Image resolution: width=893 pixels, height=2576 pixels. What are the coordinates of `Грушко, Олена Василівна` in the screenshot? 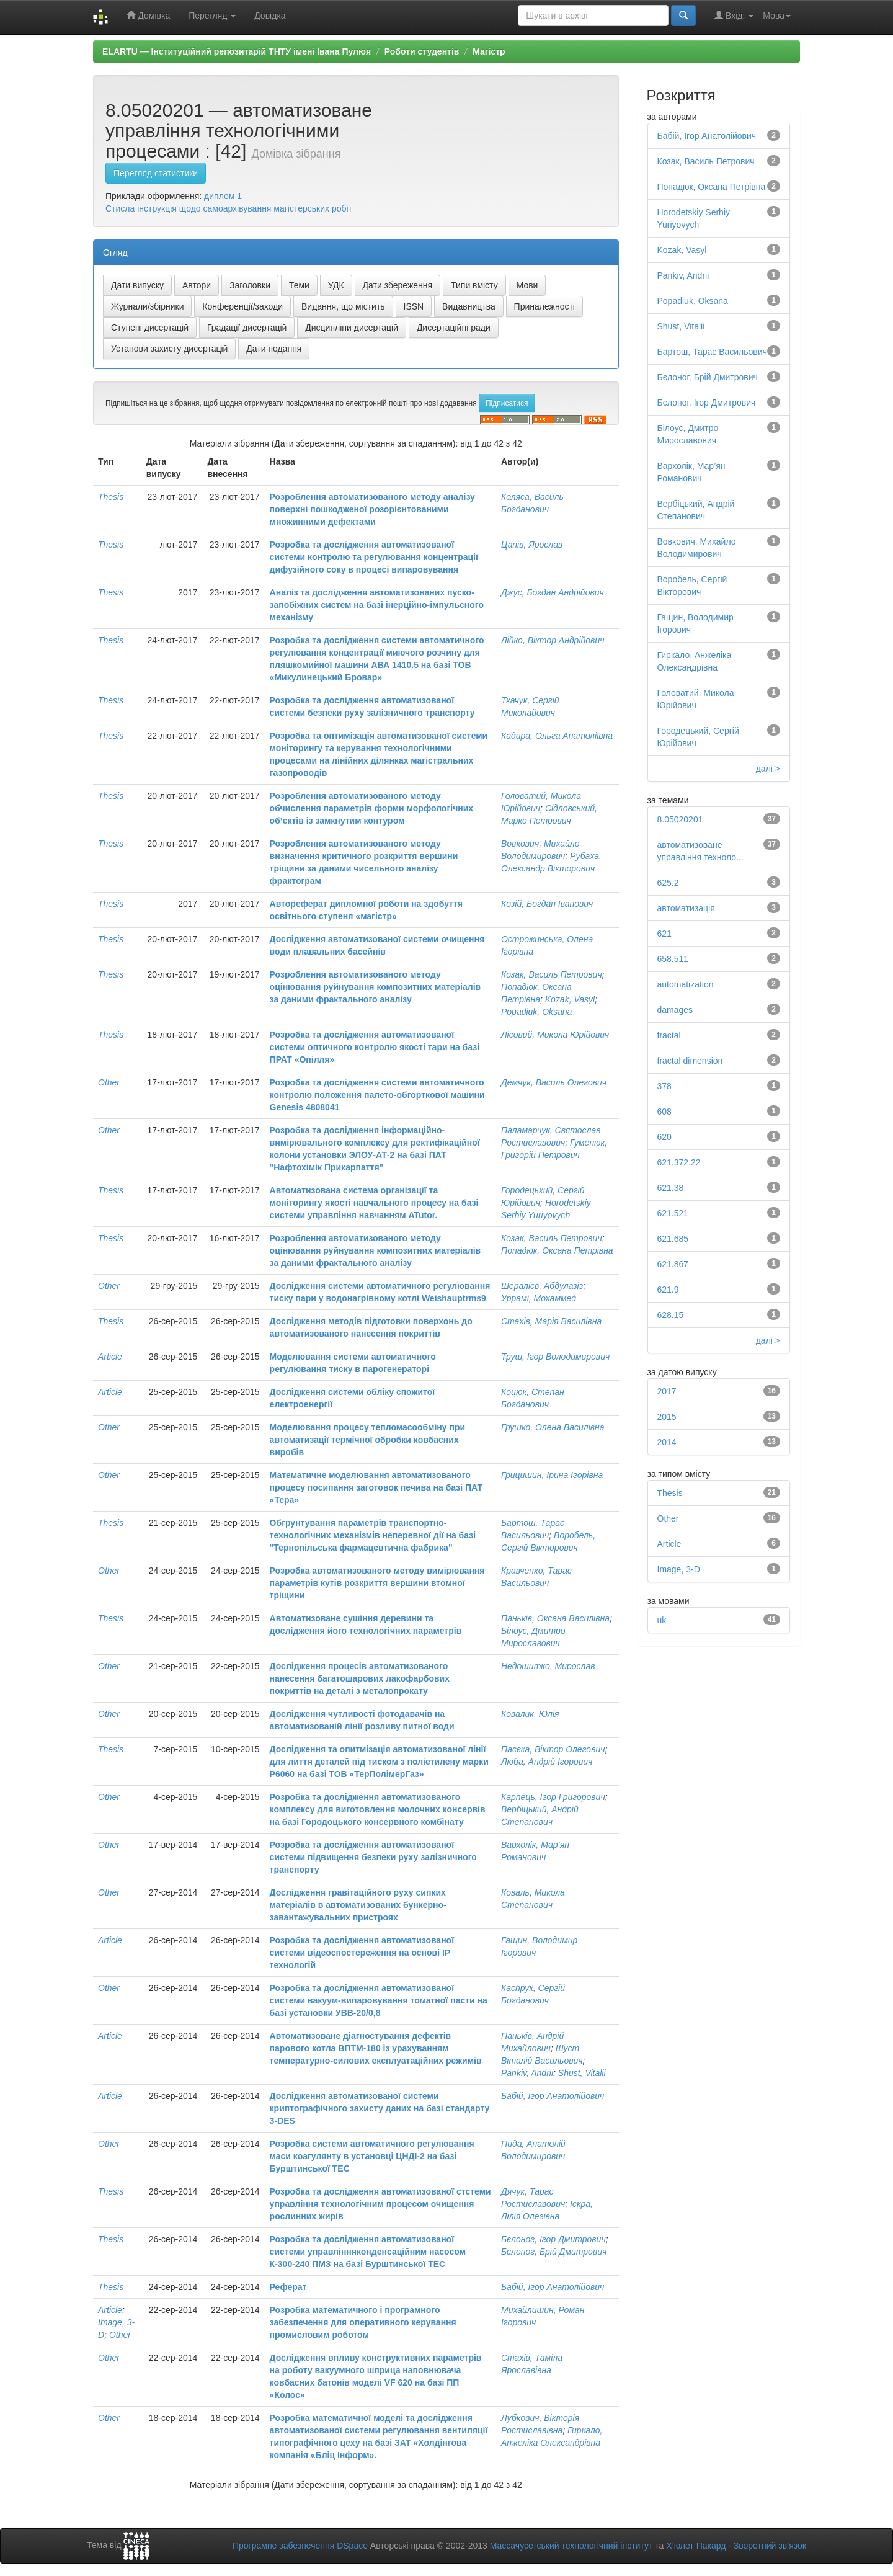 It's located at (553, 1427).